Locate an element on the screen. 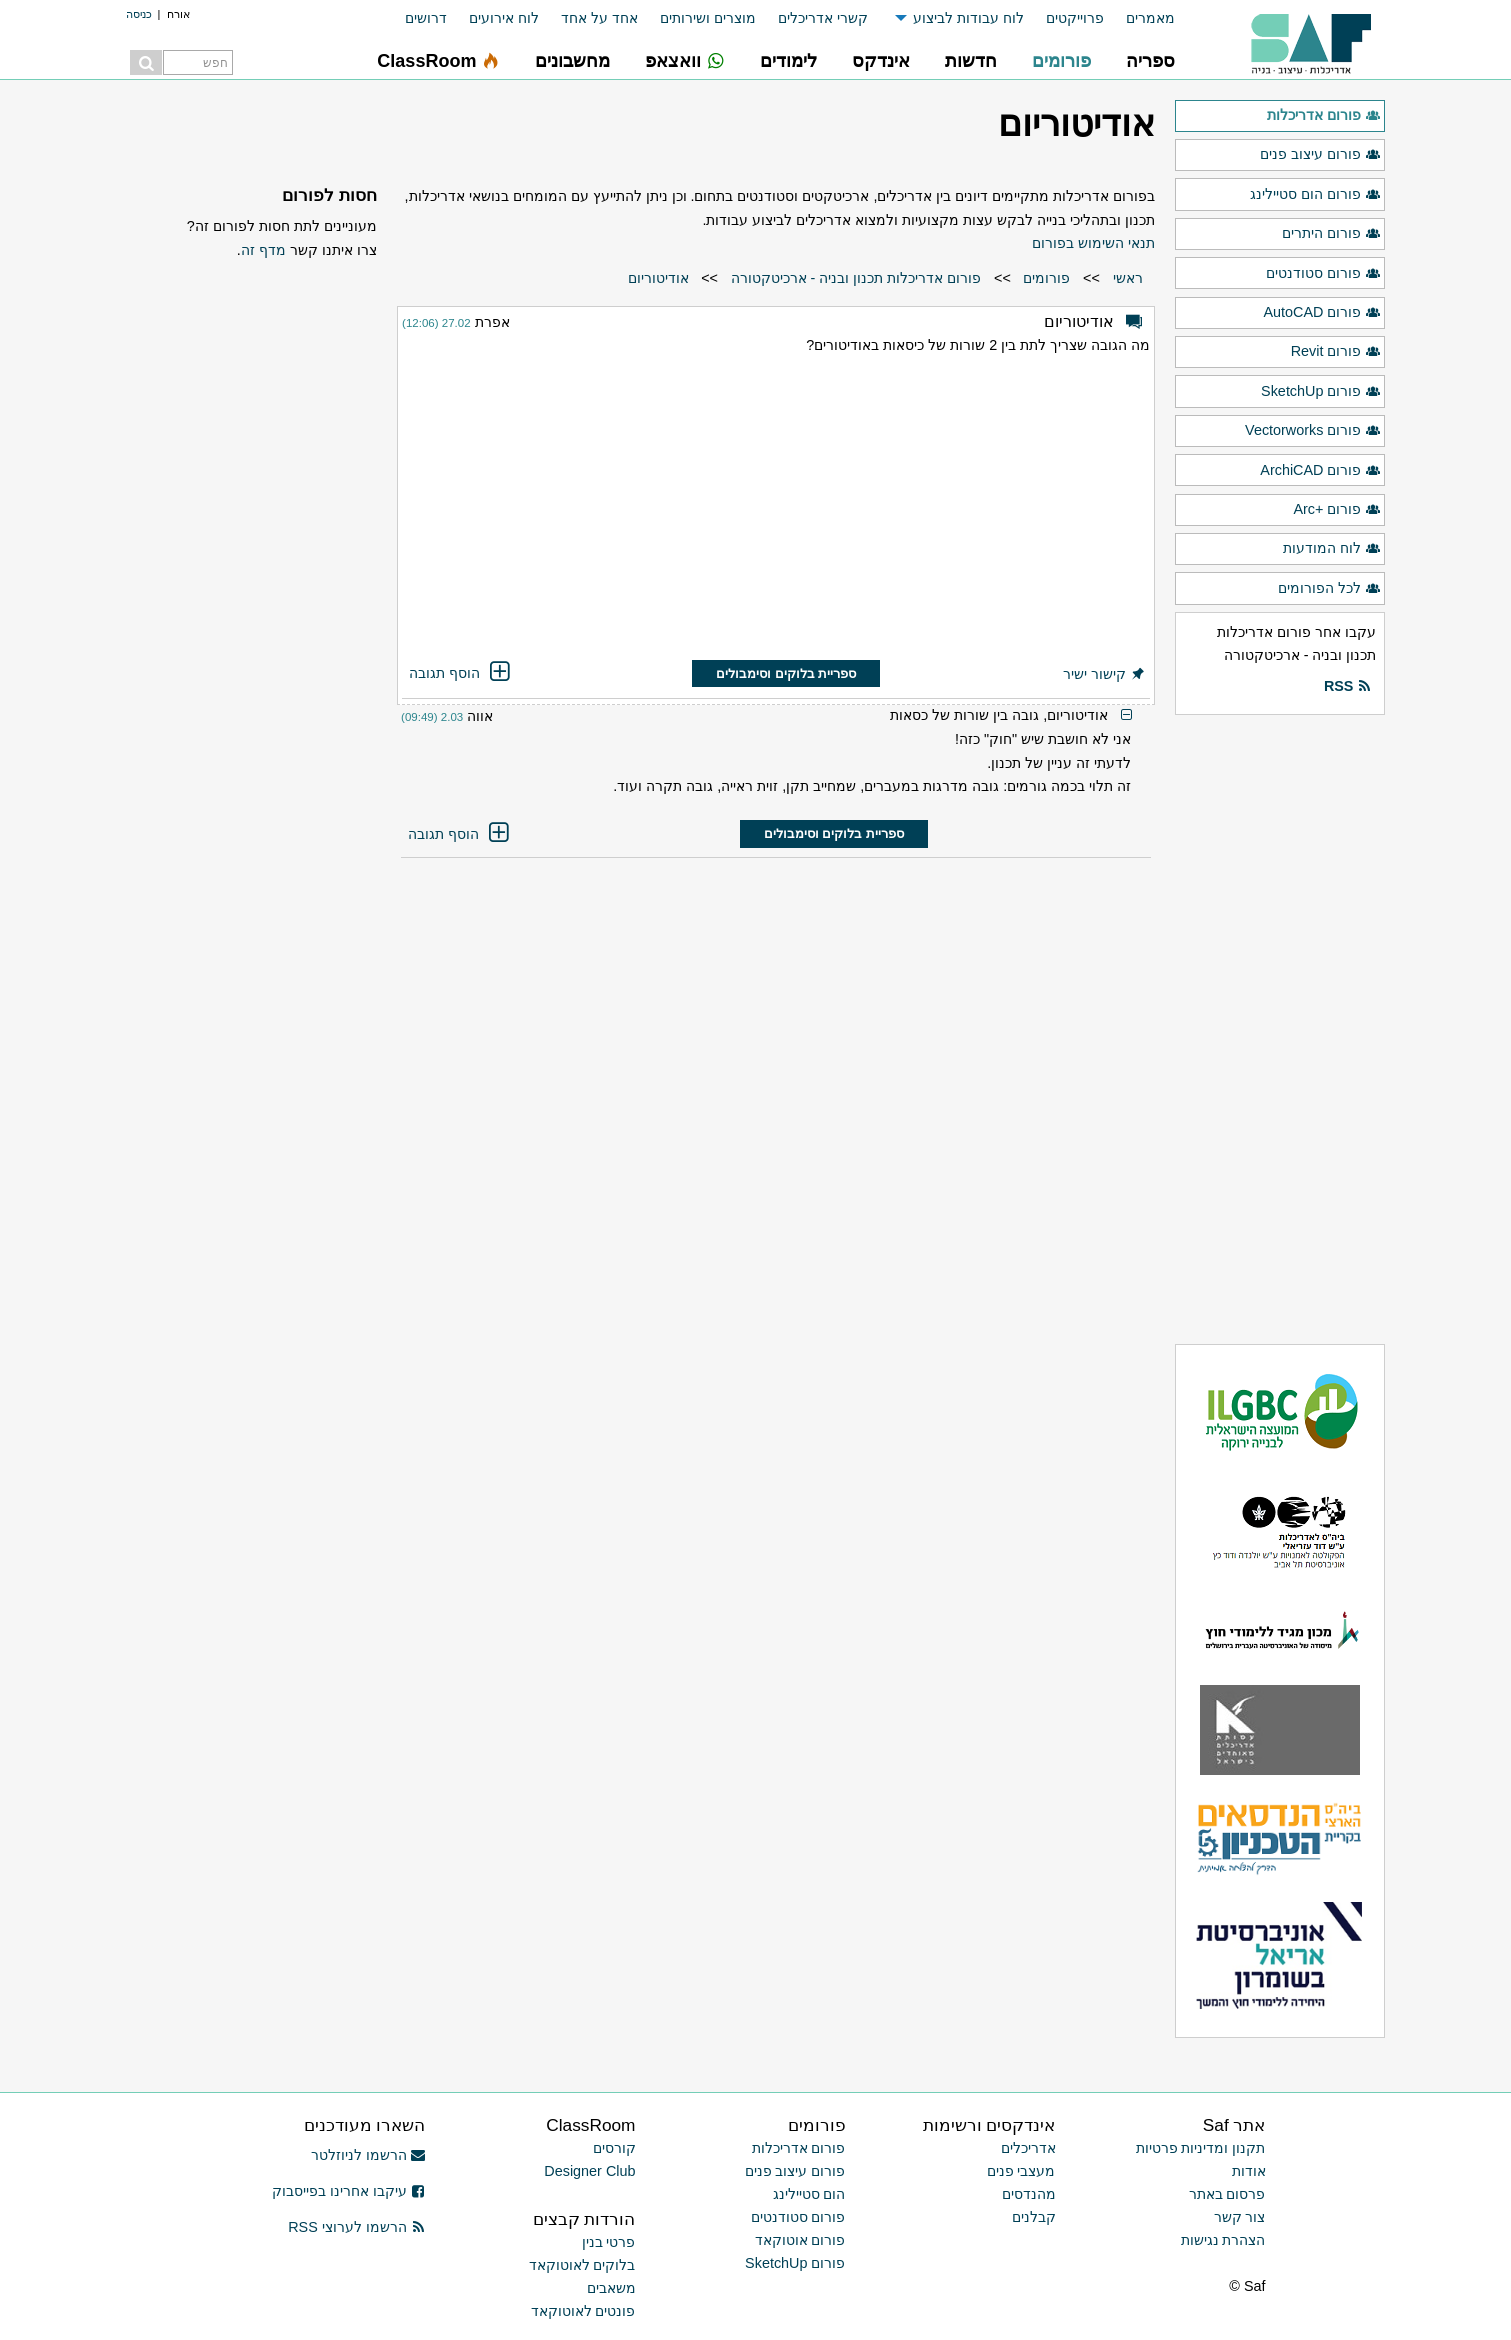 The image size is (1511, 2340). אדריכלים is located at coordinates (1028, 2148).